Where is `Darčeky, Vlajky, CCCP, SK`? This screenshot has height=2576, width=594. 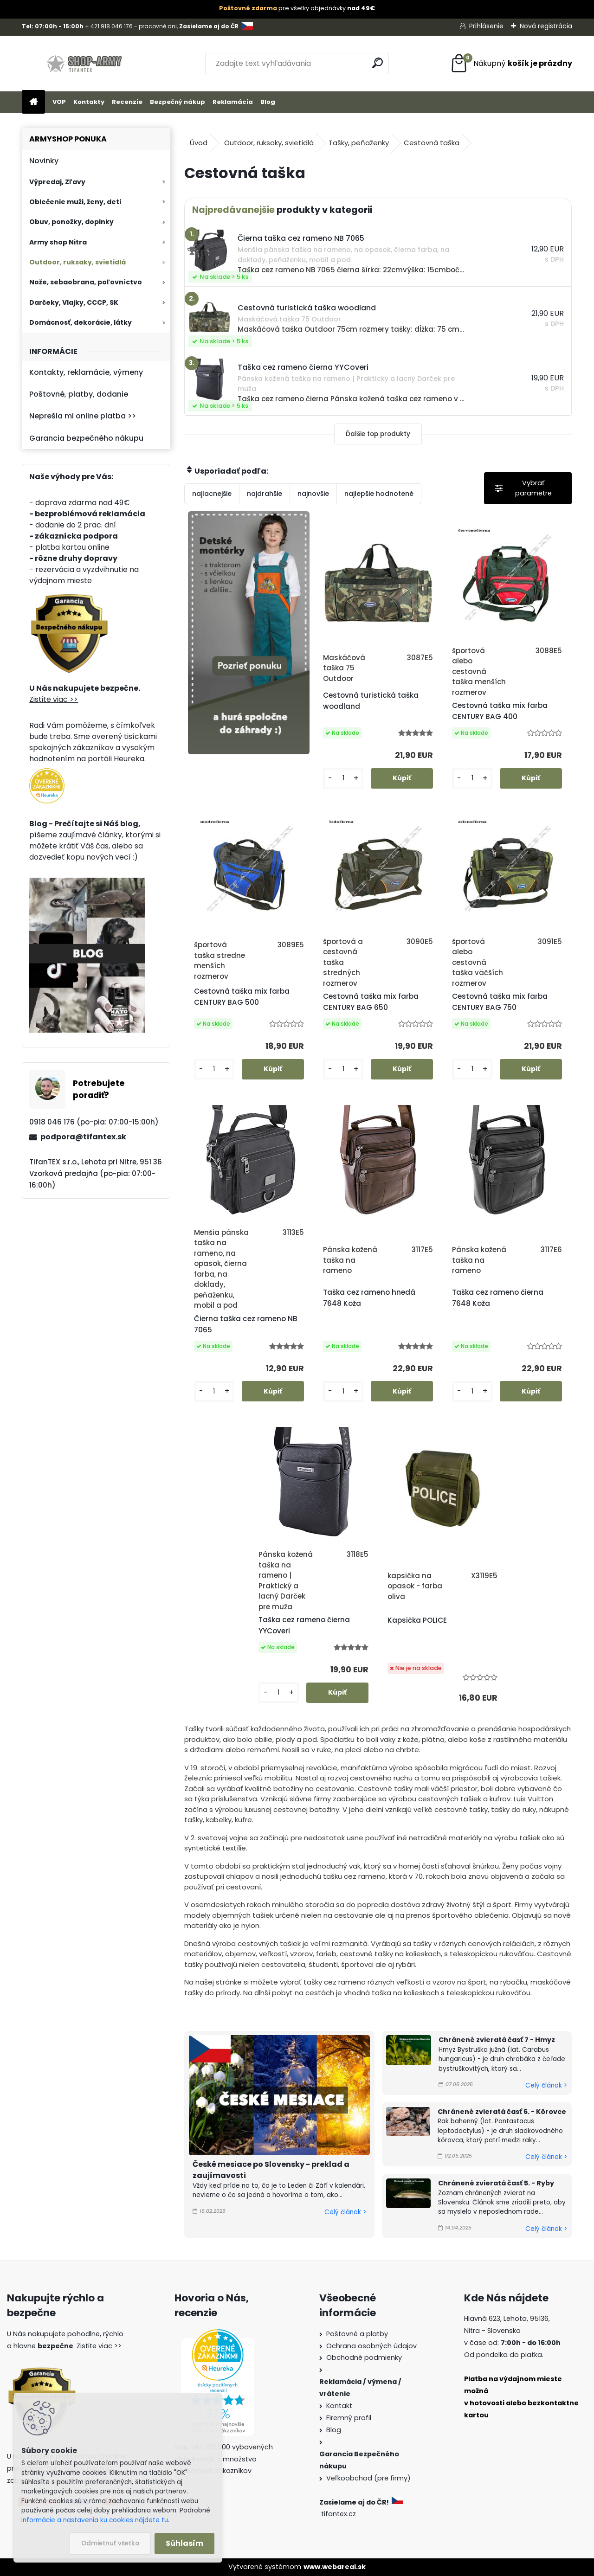
Darčeky, Vlajky, CCCP, SK is located at coordinates (73, 302).